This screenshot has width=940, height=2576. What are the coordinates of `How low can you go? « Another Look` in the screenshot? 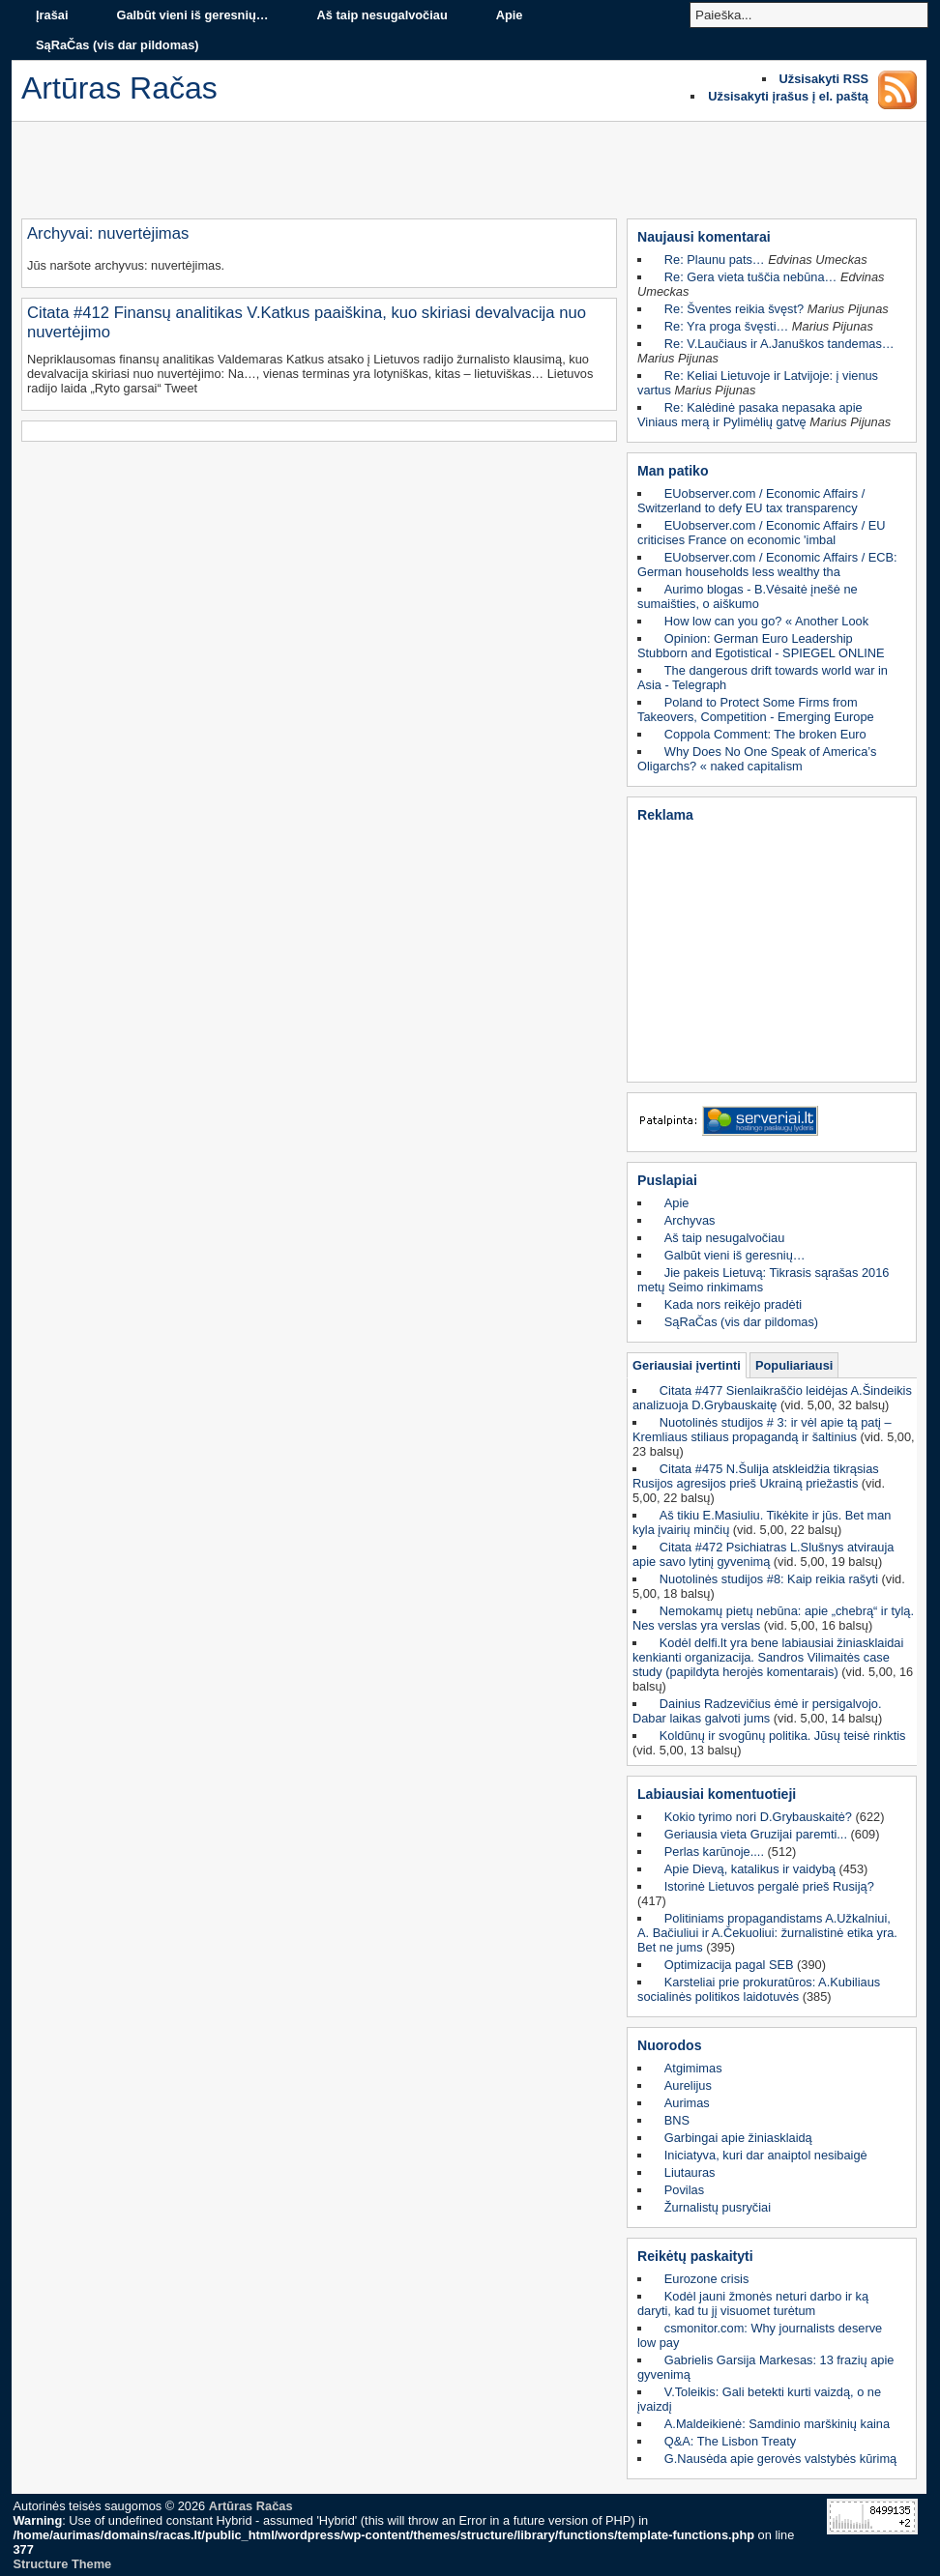 It's located at (766, 621).